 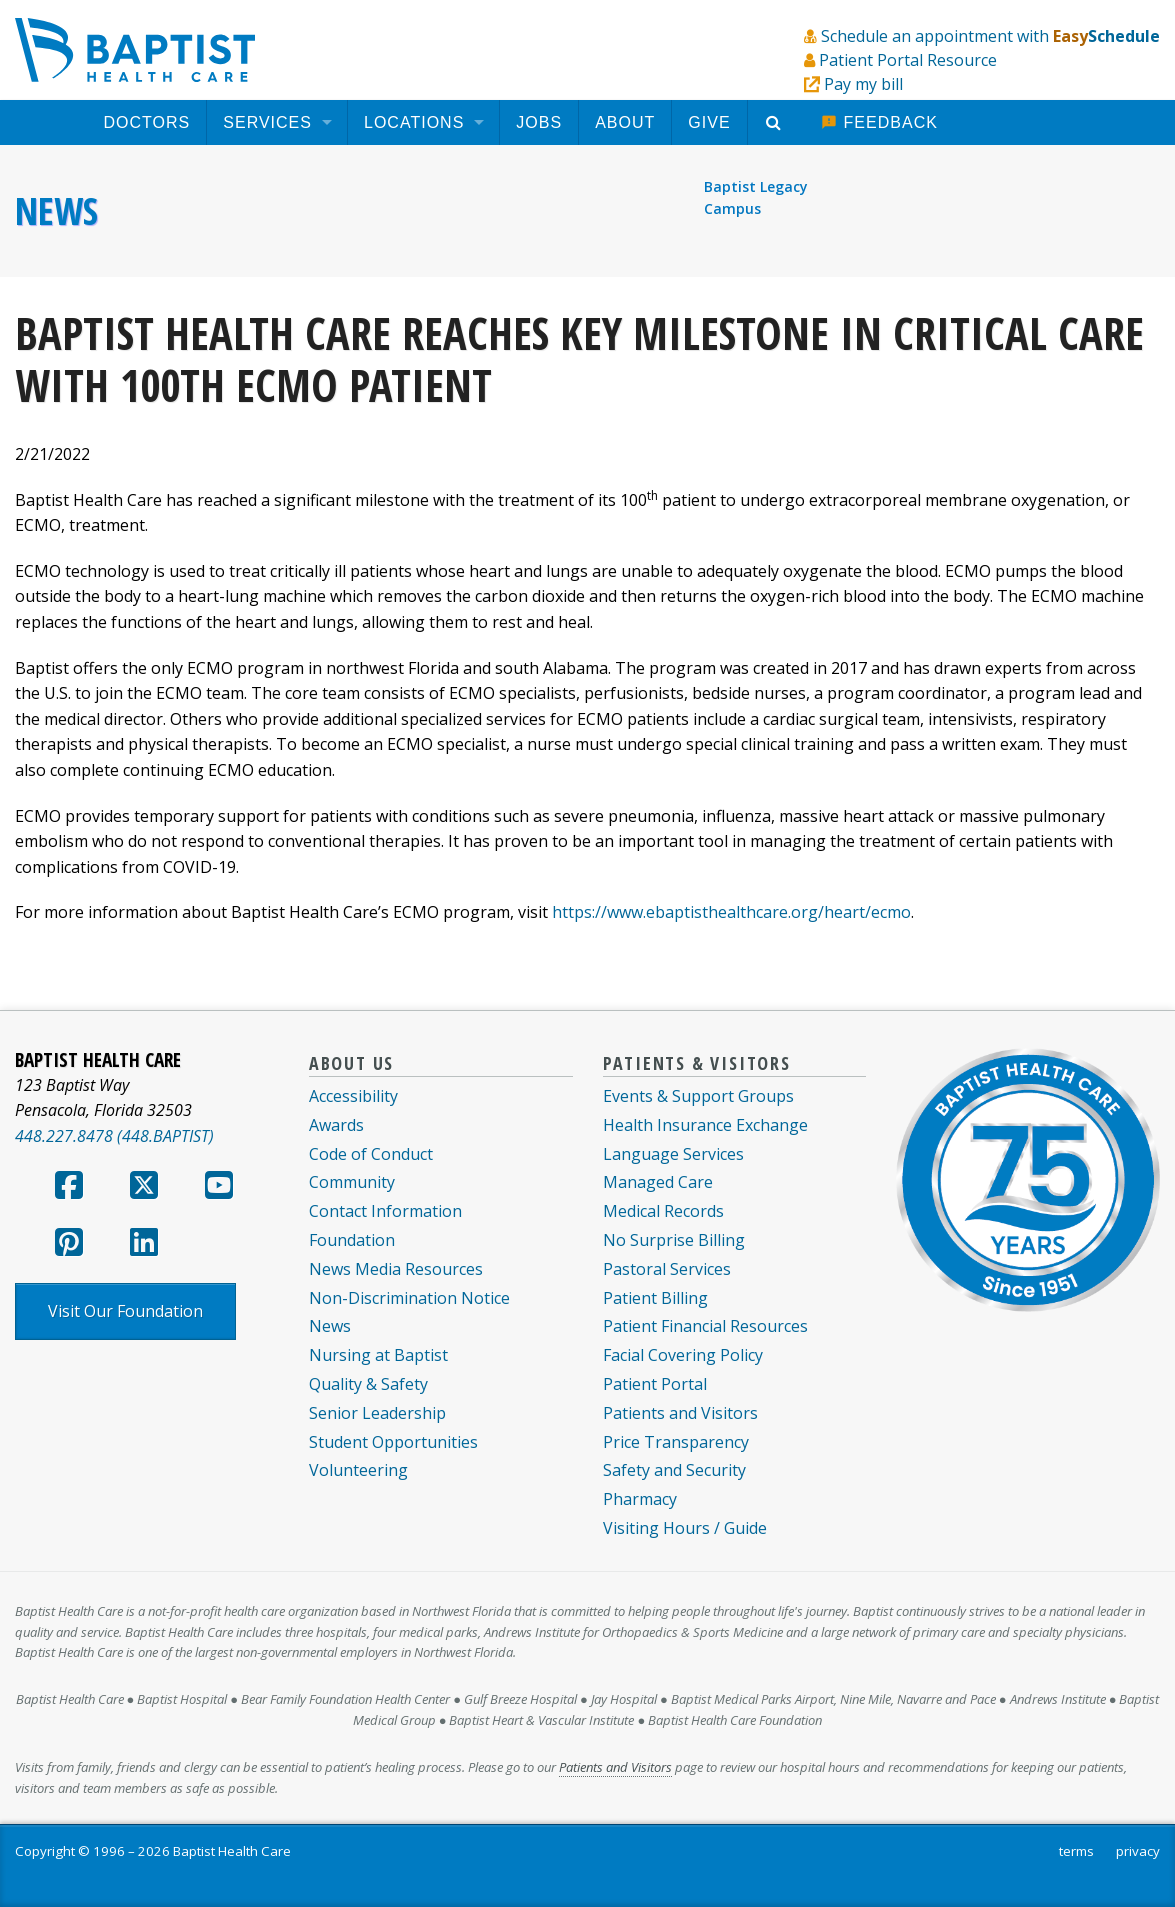 What do you see at coordinates (371, 1154) in the screenshot?
I see `Code of Conduct` at bounding box center [371, 1154].